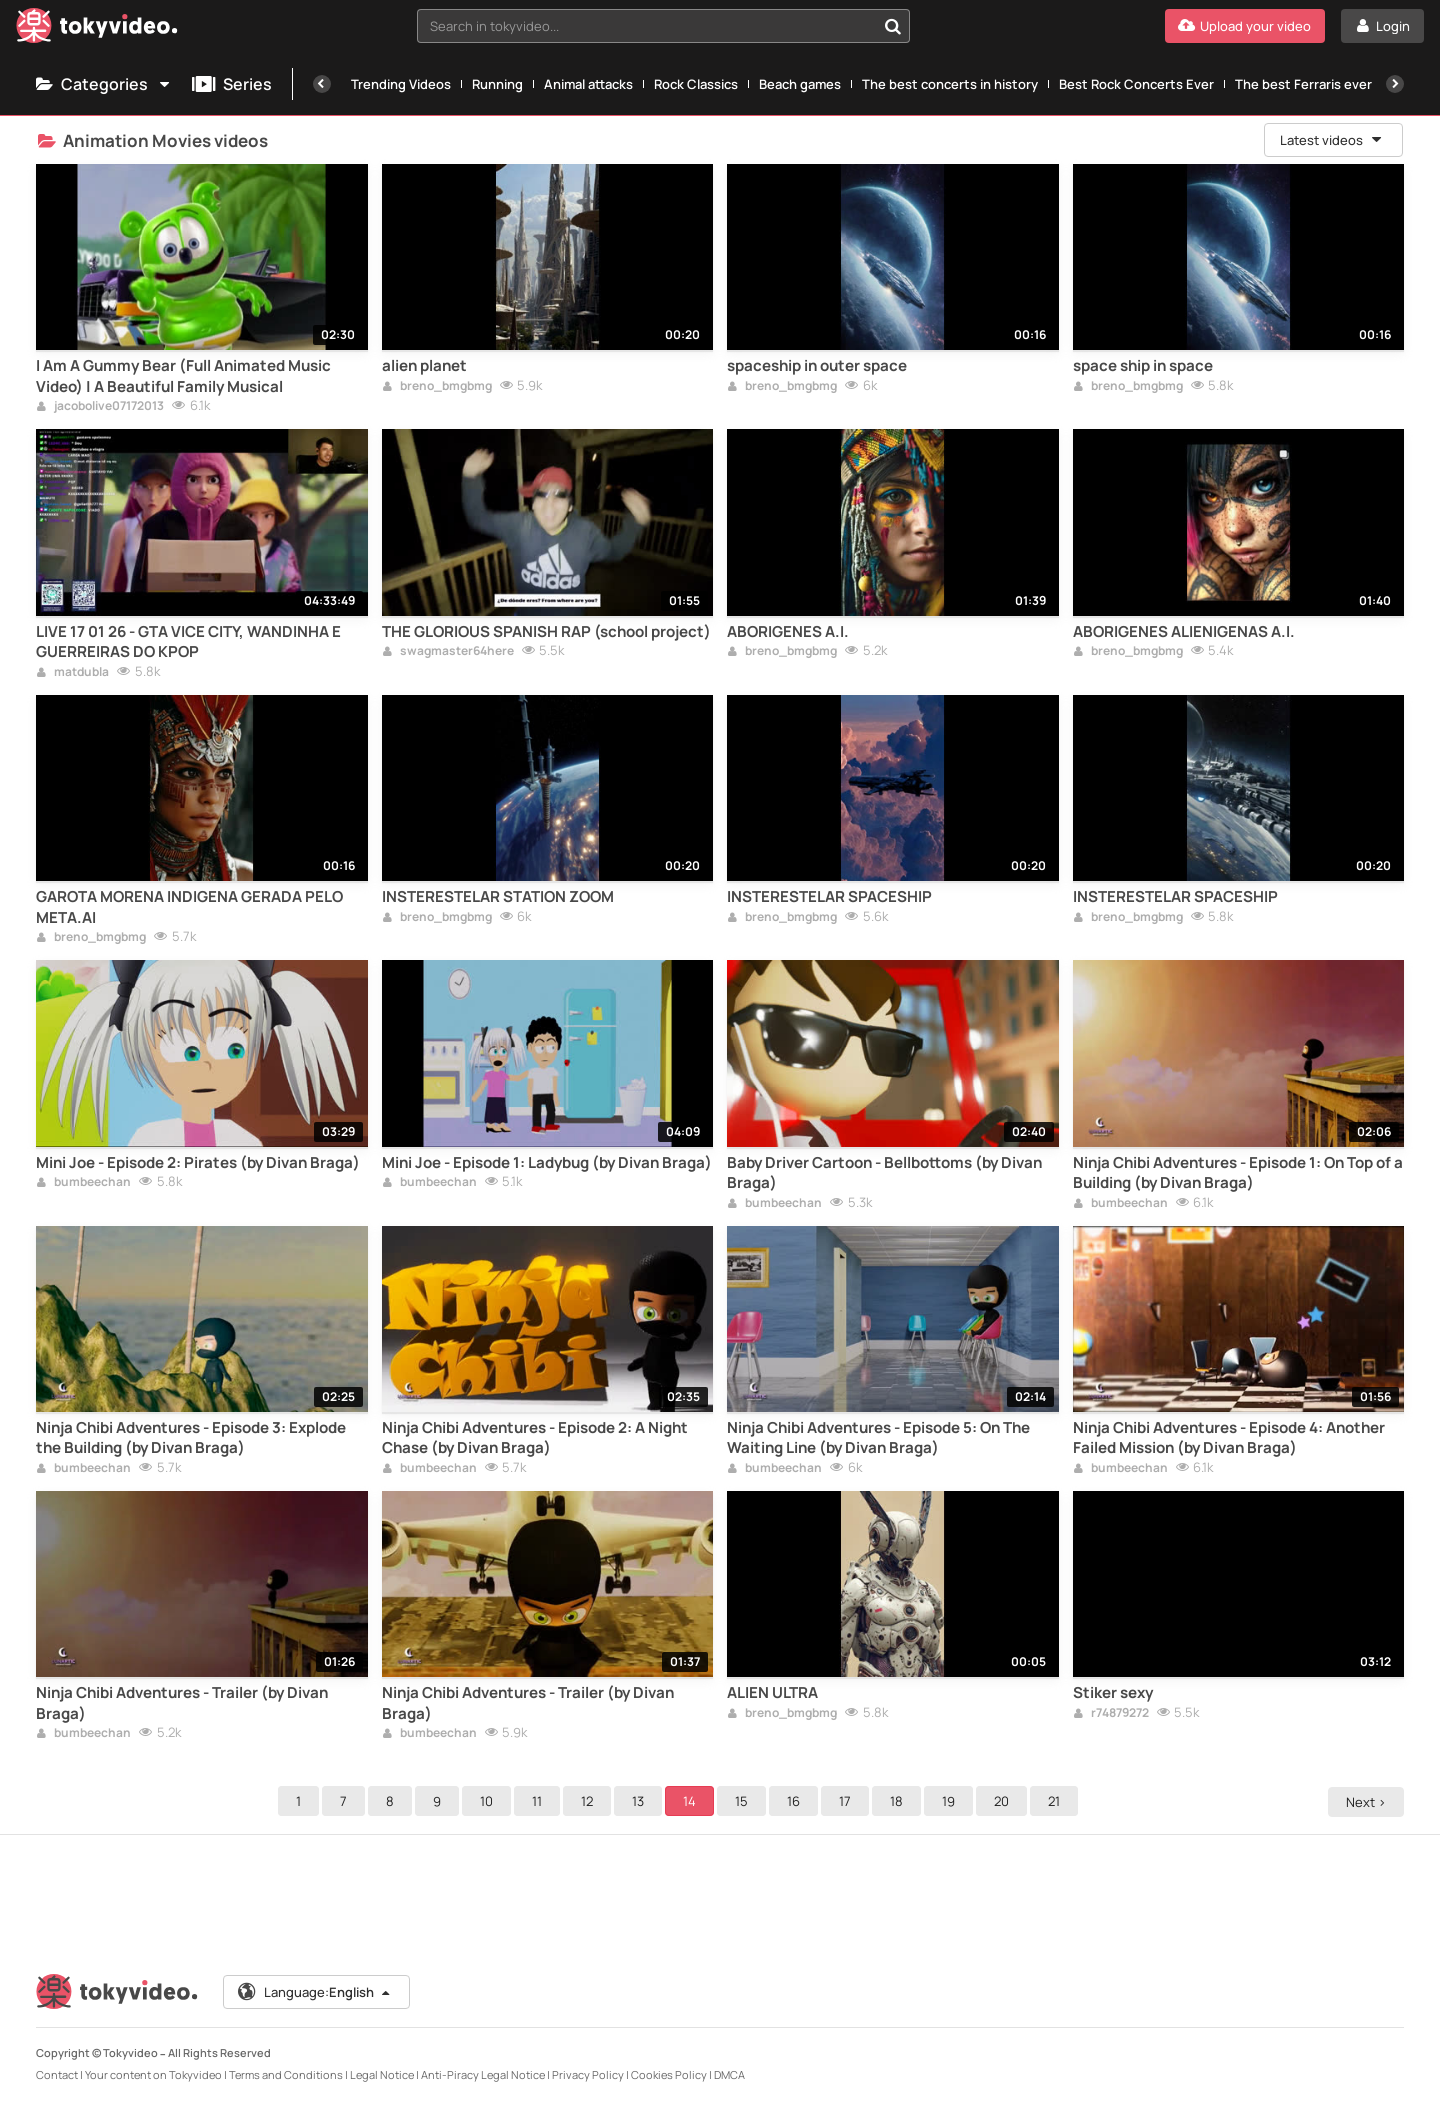 This screenshot has width=1440, height=2106. I want to click on Legal Notice, so click(382, 2074).